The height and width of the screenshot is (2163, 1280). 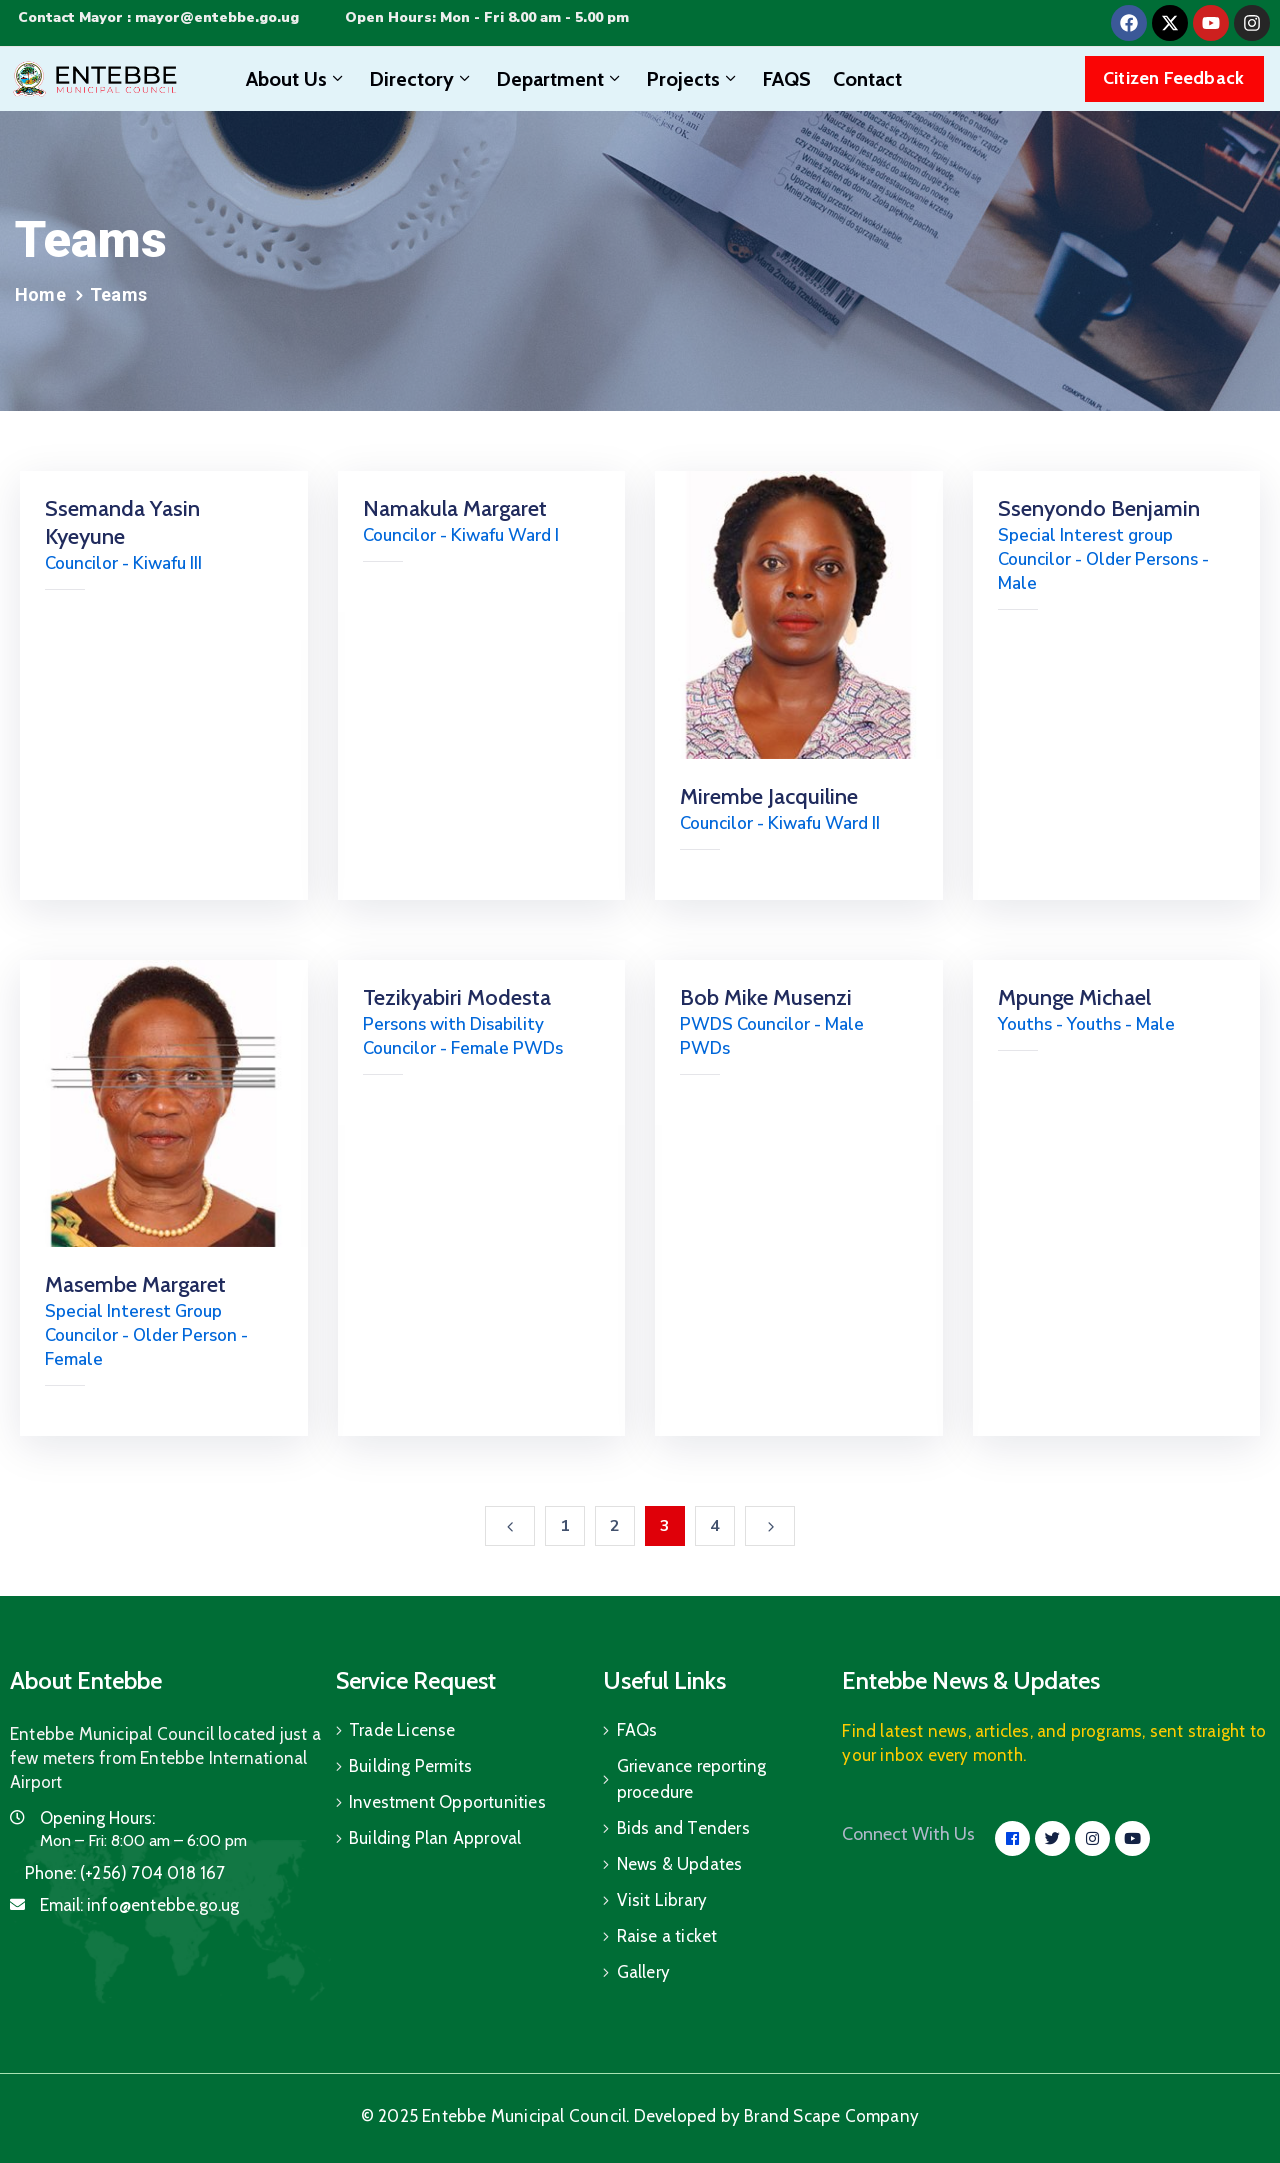 What do you see at coordinates (455, 508) in the screenshot?
I see `Namakula Margaret` at bounding box center [455, 508].